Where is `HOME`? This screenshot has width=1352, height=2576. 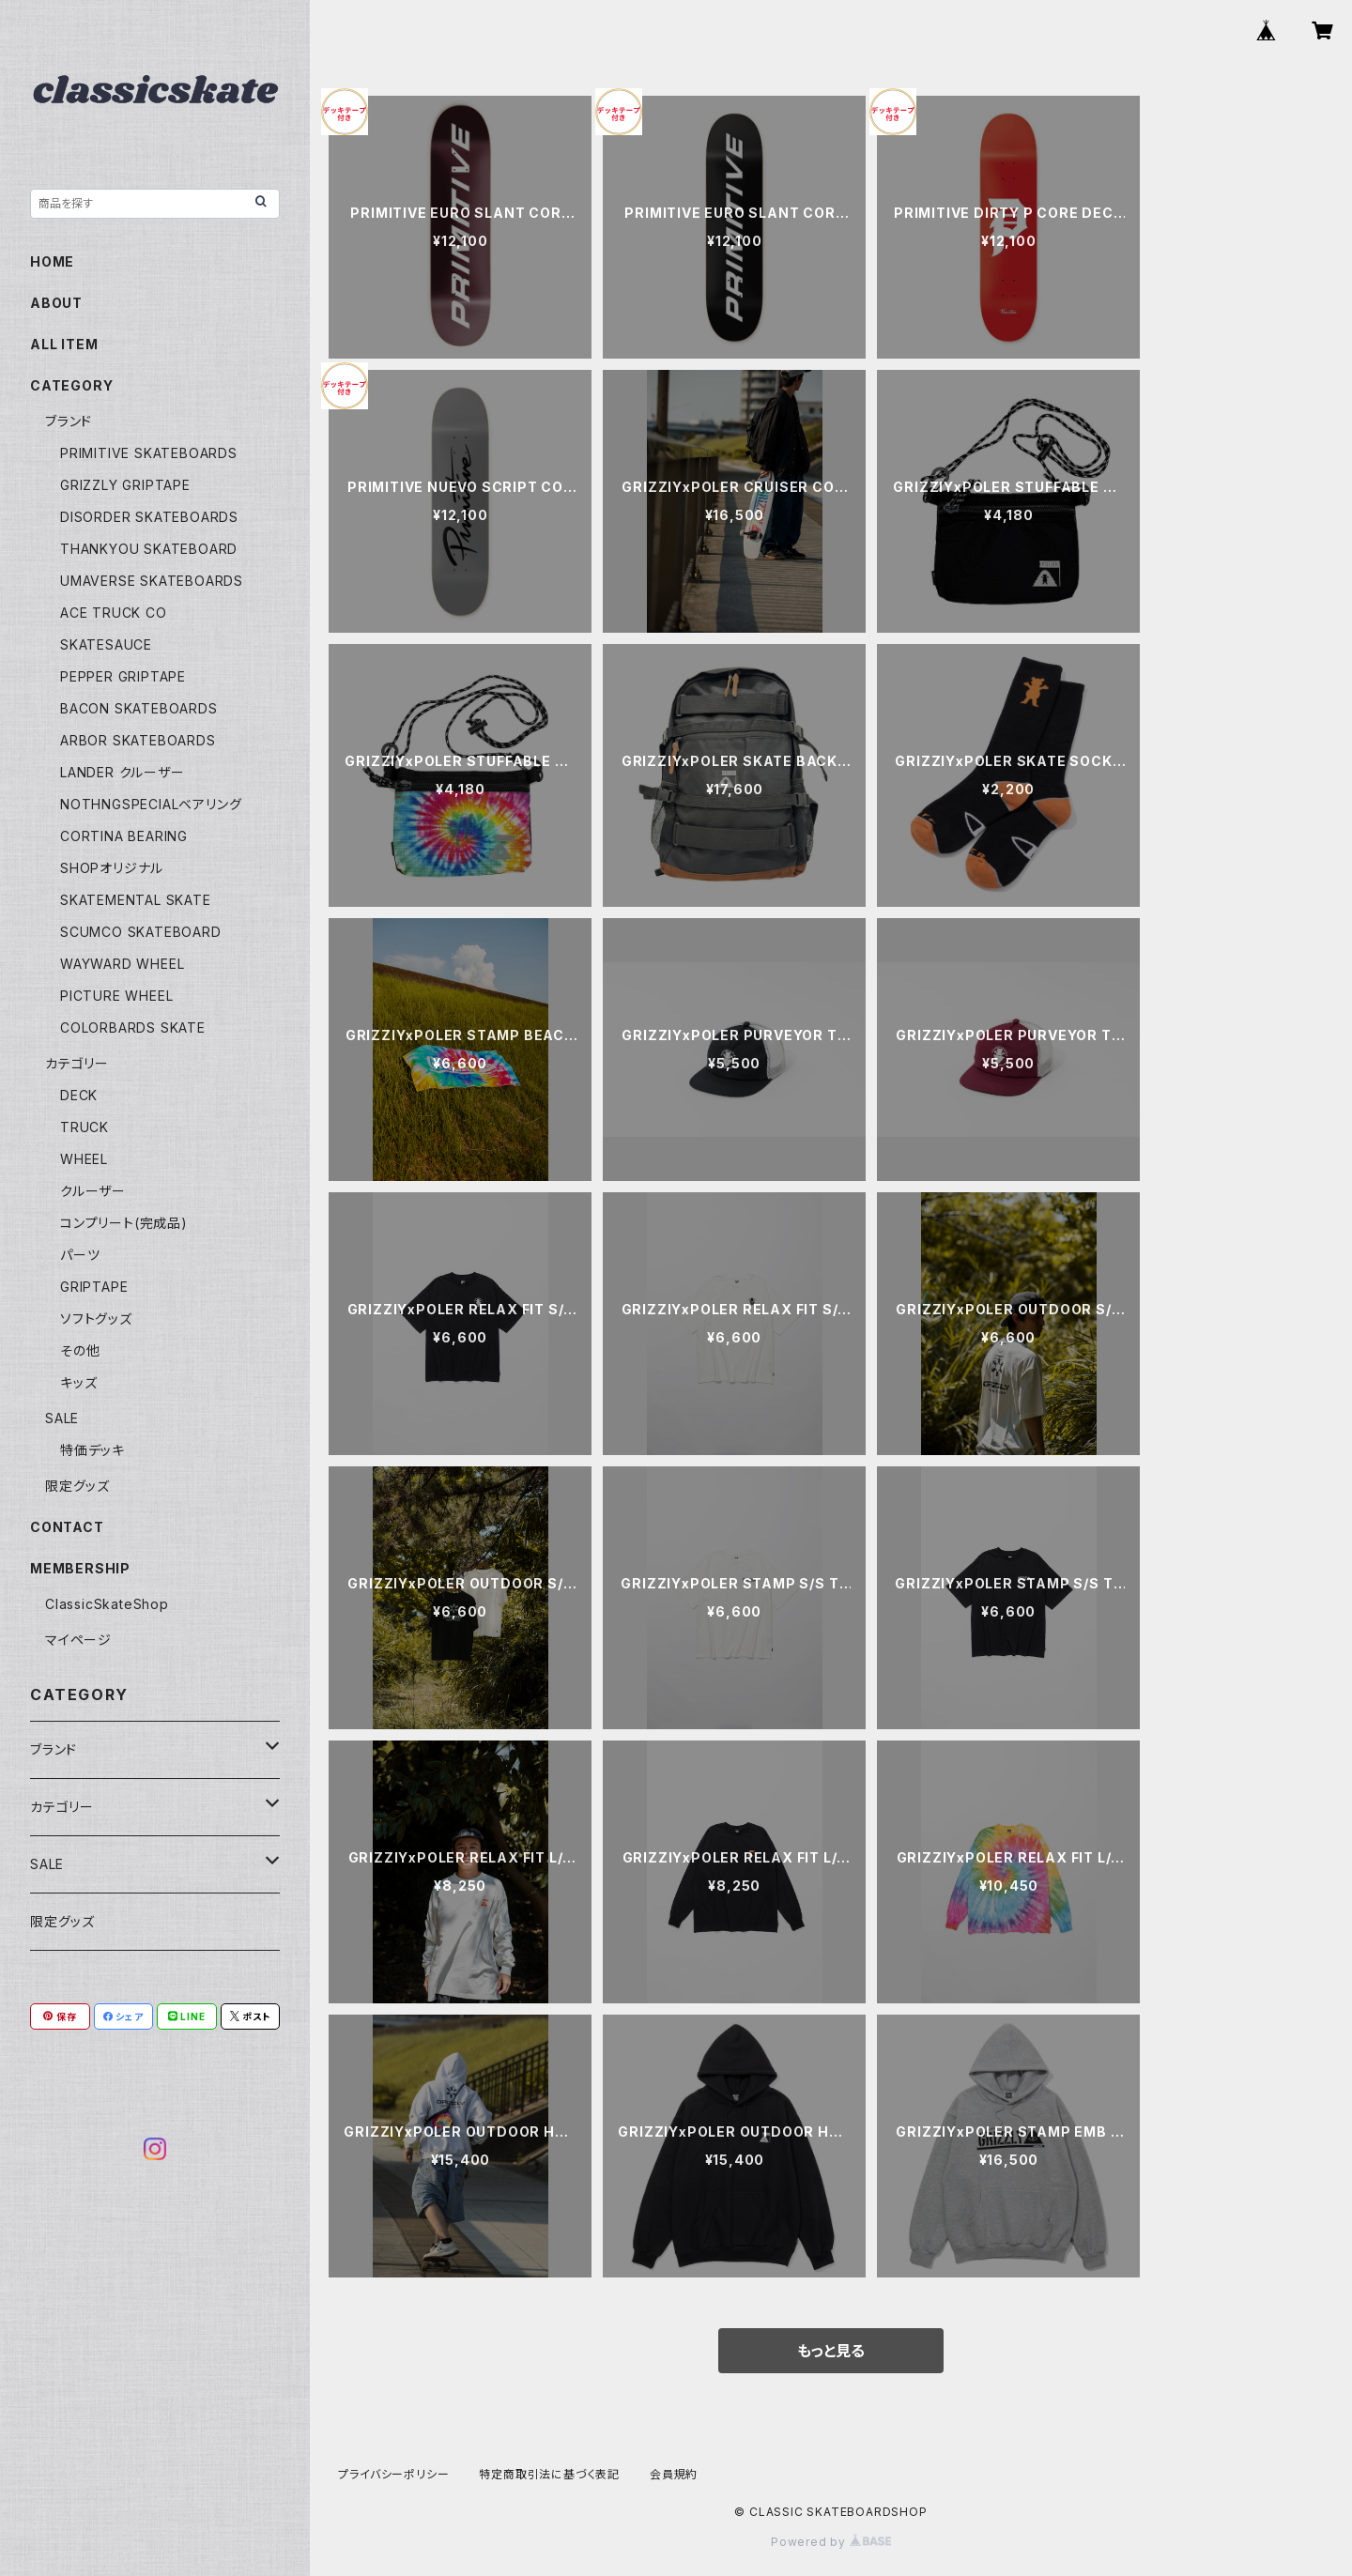 HOME is located at coordinates (52, 261).